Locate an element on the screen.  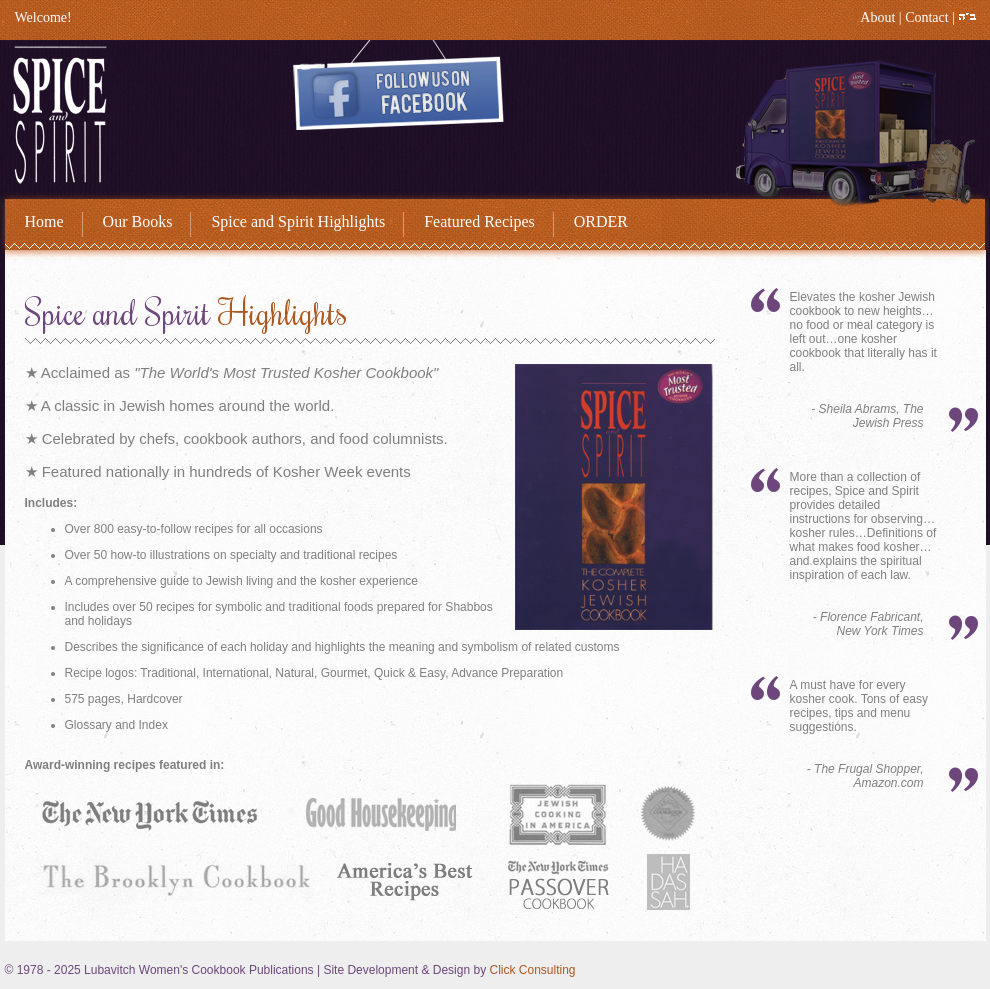
Spice and Spirit Highlights is located at coordinates (298, 221).